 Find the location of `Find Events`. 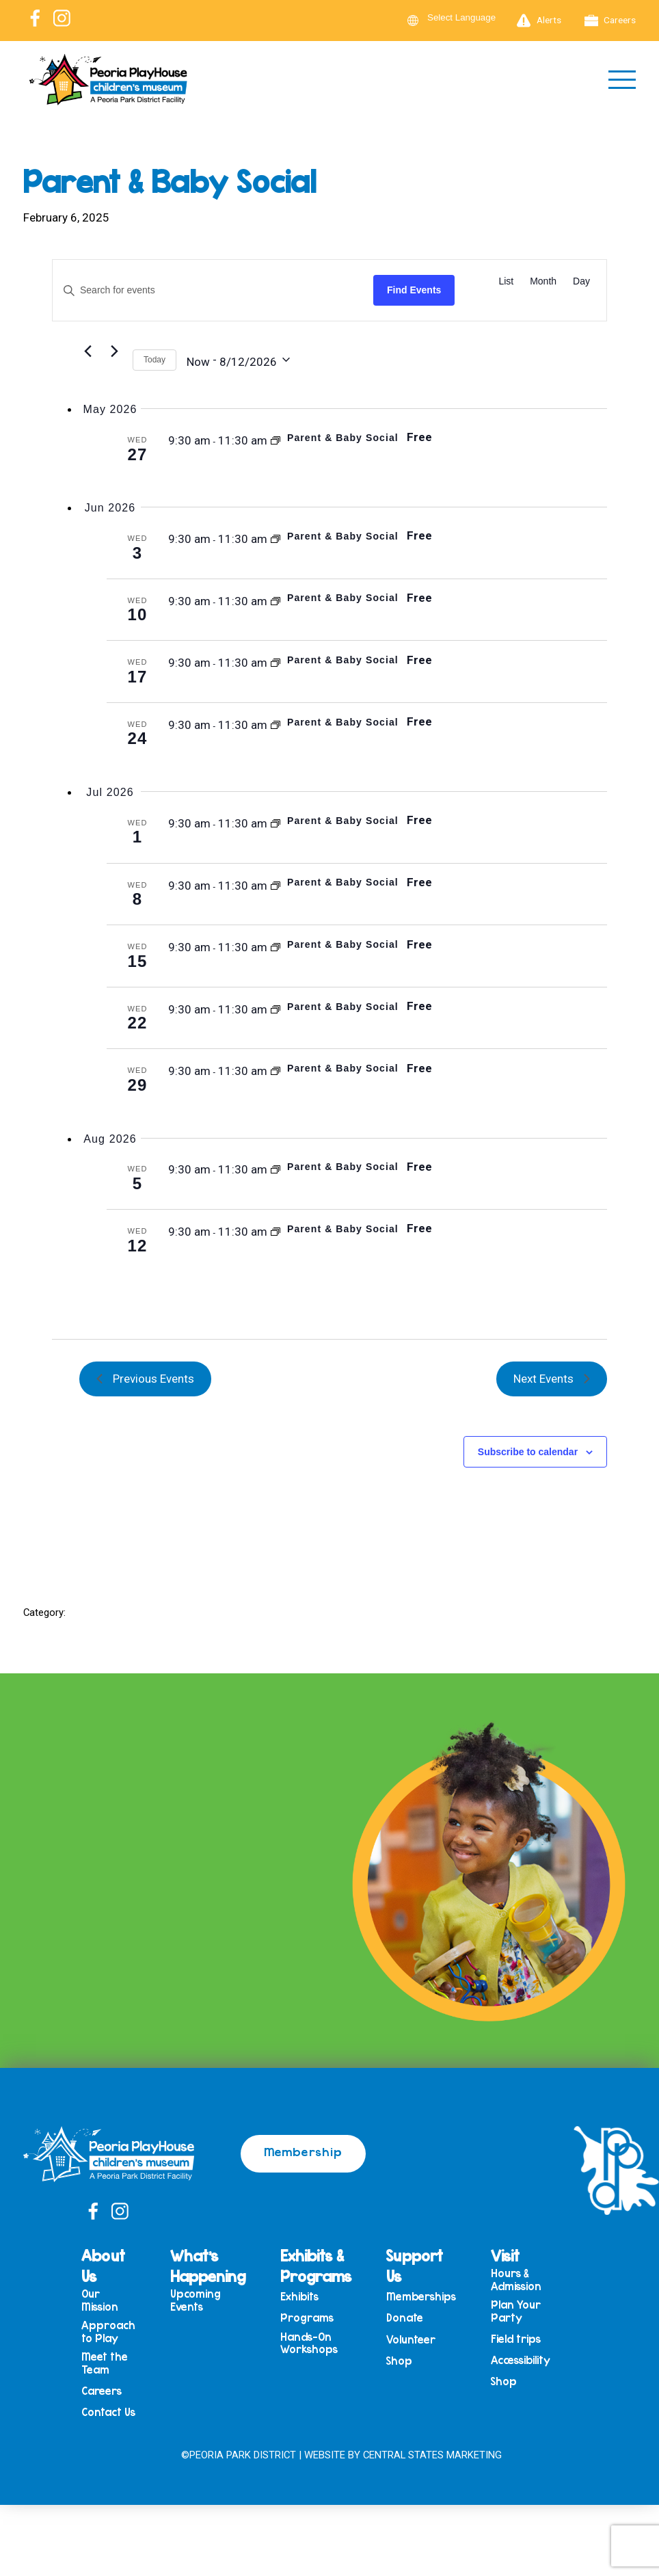

Find Events is located at coordinates (414, 289).